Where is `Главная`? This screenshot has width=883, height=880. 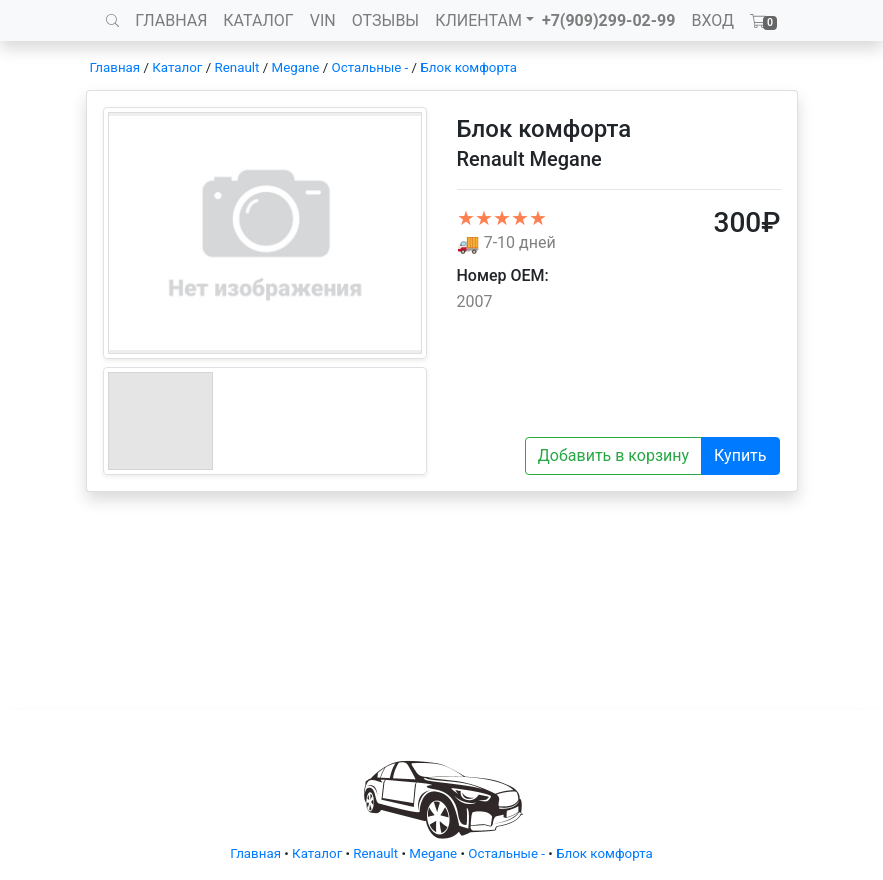
Главная is located at coordinates (115, 67).